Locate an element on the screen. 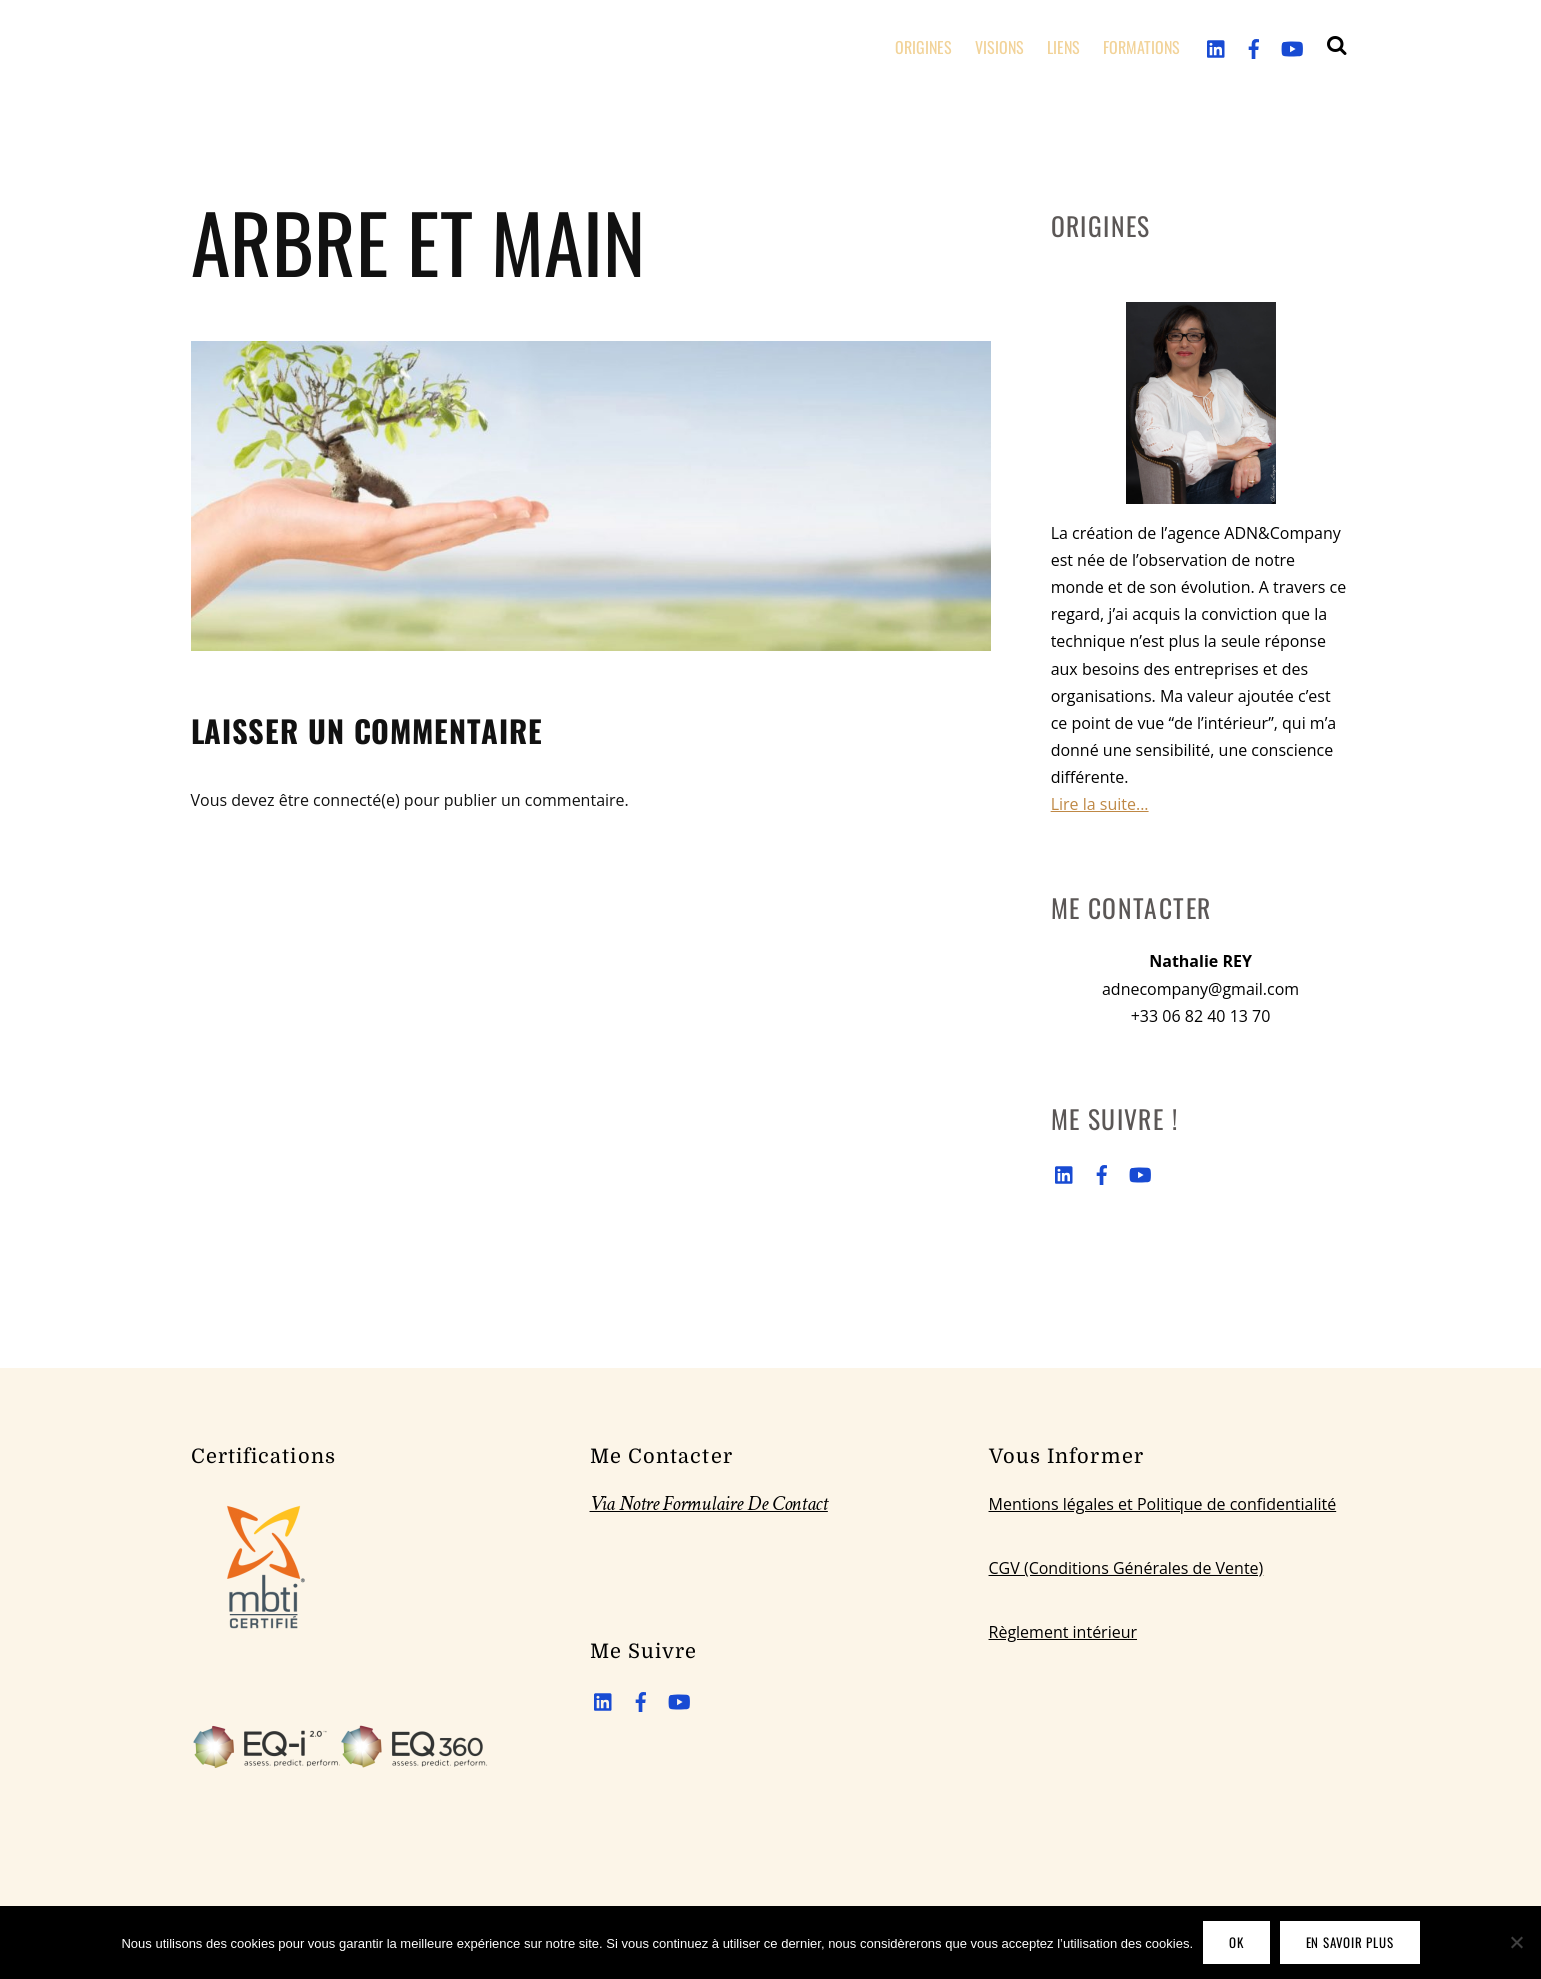  Règlement intérieur is located at coordinates (1063, 1632).